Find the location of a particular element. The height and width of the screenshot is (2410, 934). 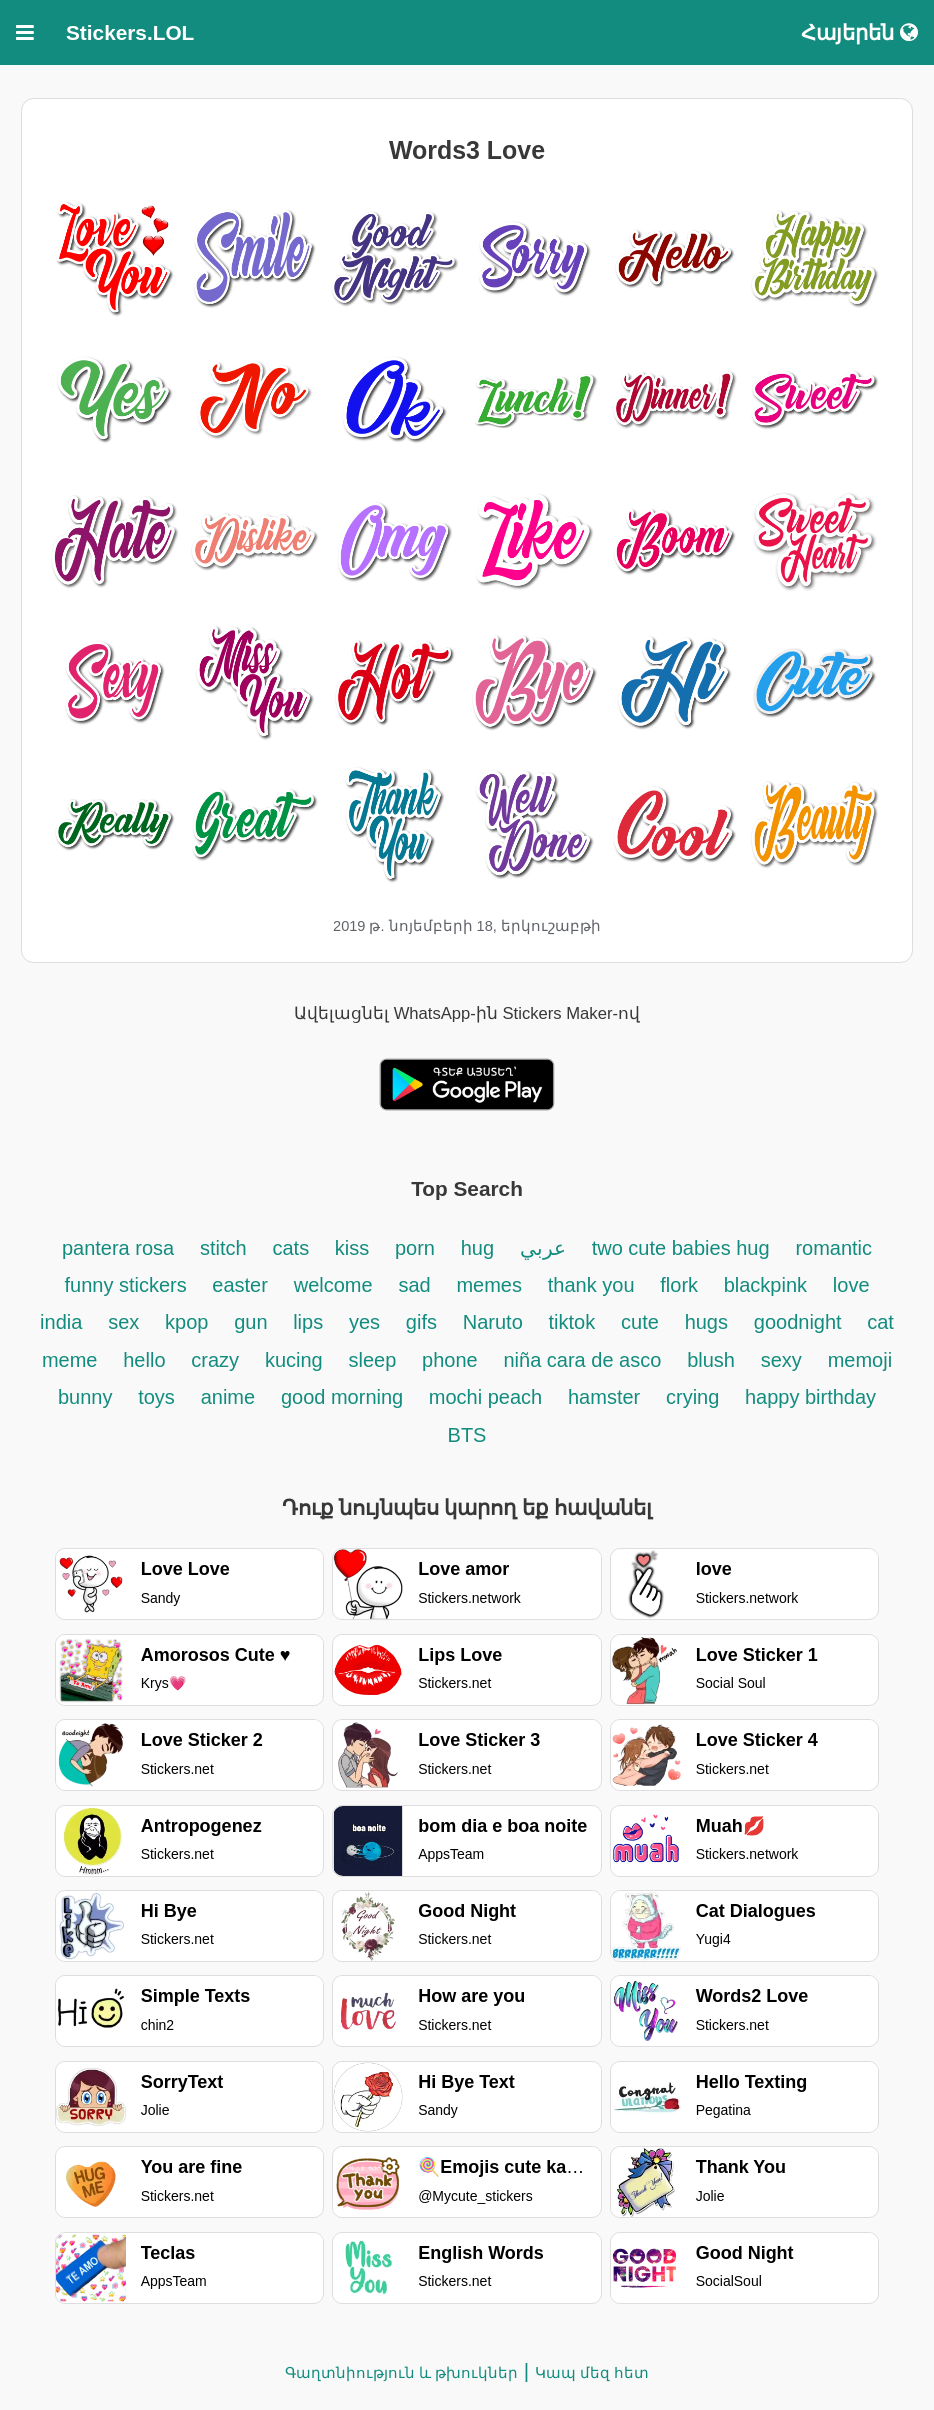

toys is located at coordinates (156, 1397).